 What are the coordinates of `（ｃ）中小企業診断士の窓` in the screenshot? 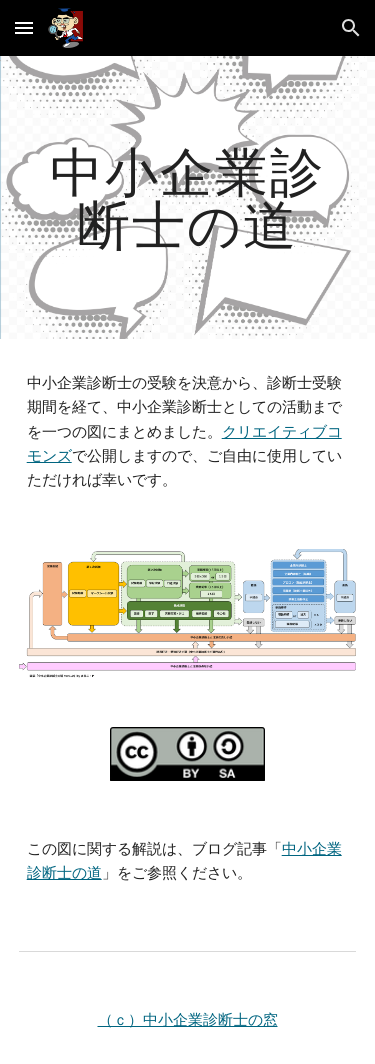 It's located at (188, 1019).